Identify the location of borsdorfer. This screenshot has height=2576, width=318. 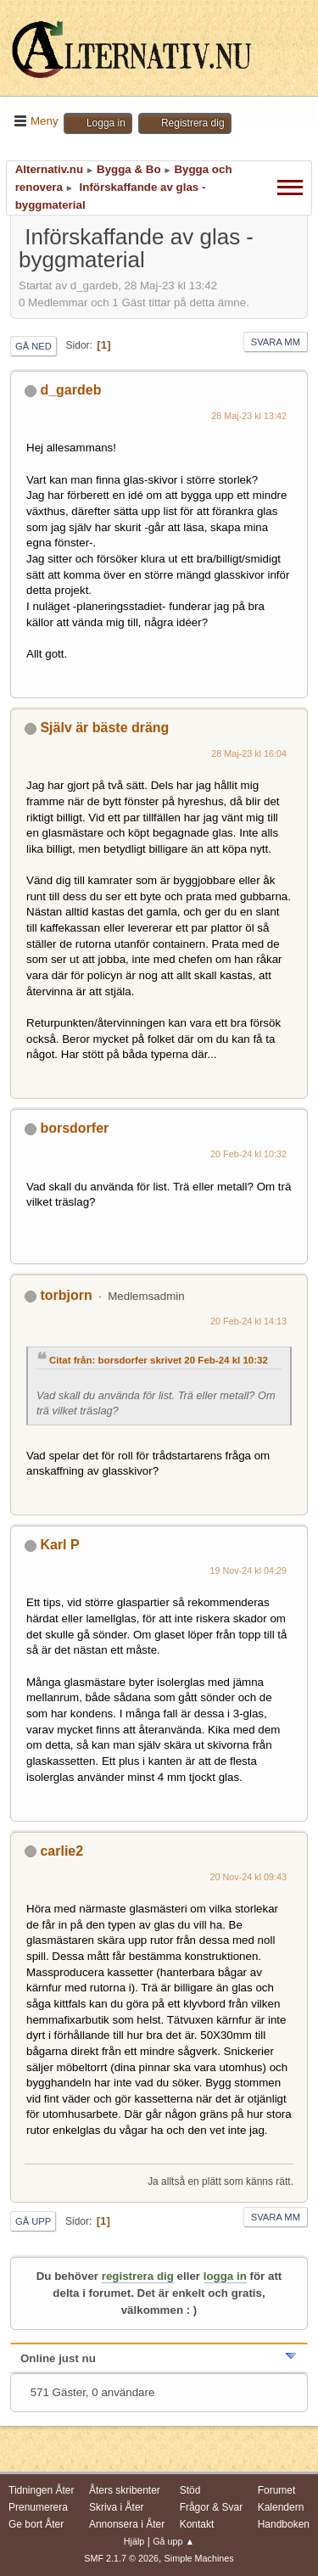
(74, 1128).